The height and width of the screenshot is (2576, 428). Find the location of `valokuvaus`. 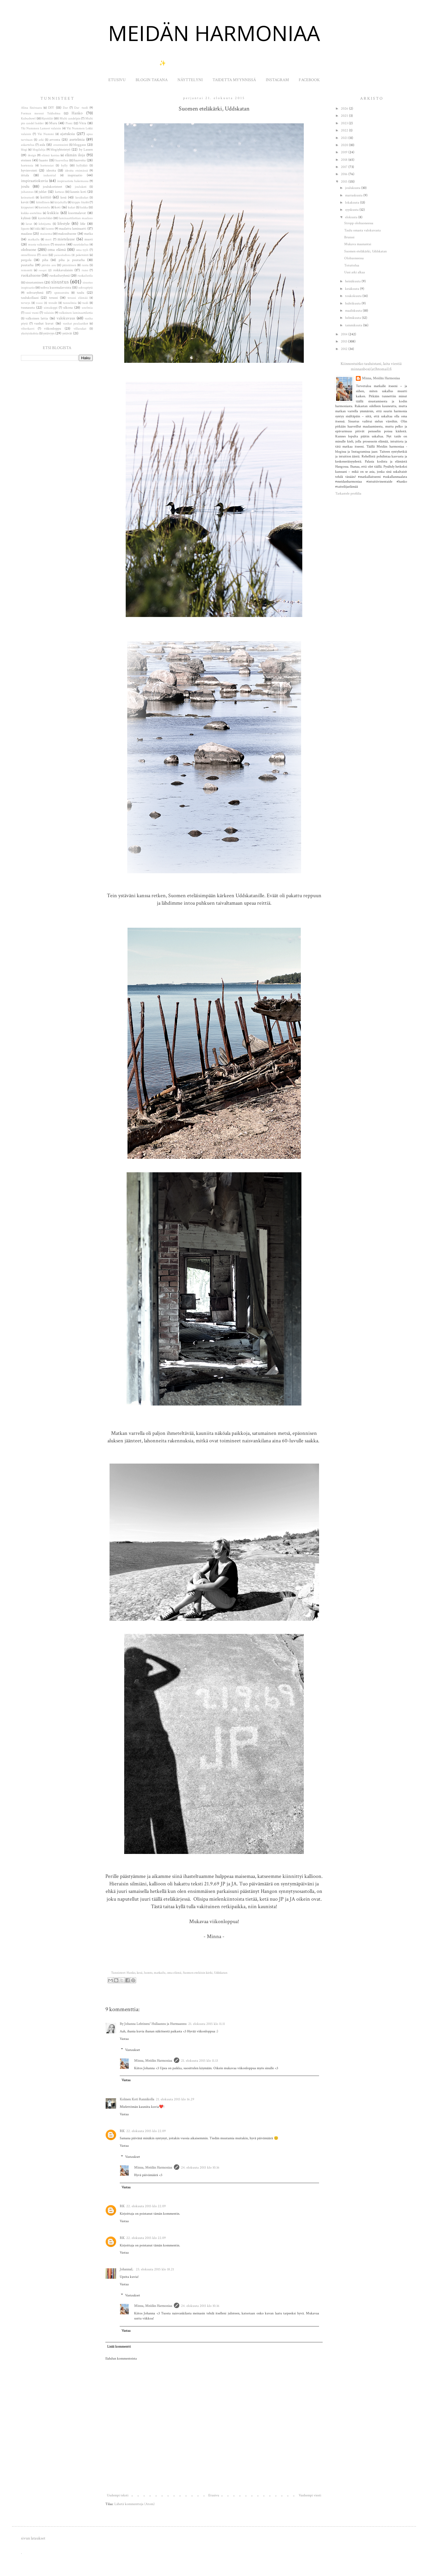

valokuvaus is located at coordinates (66, 318).